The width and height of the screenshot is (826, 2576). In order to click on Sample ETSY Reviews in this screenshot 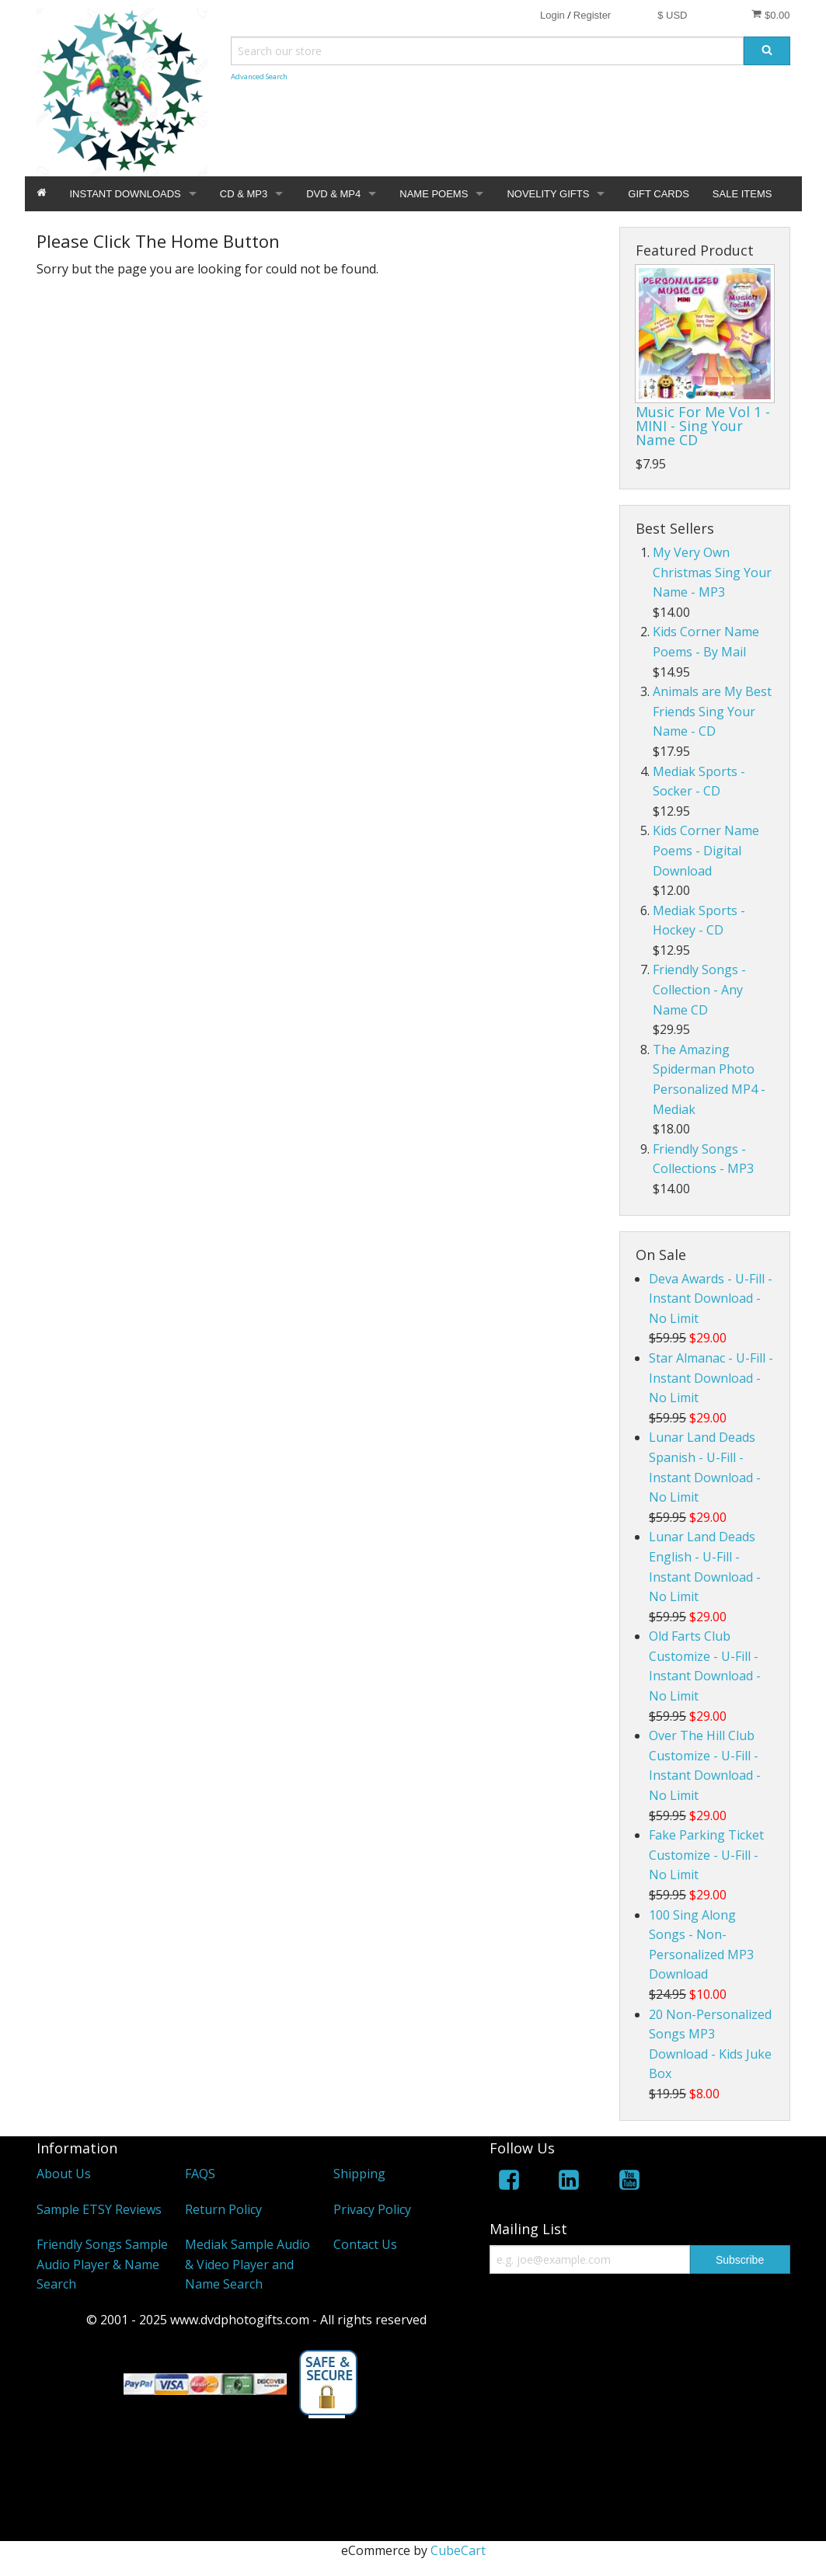, I will do `click(99, 2209)`.